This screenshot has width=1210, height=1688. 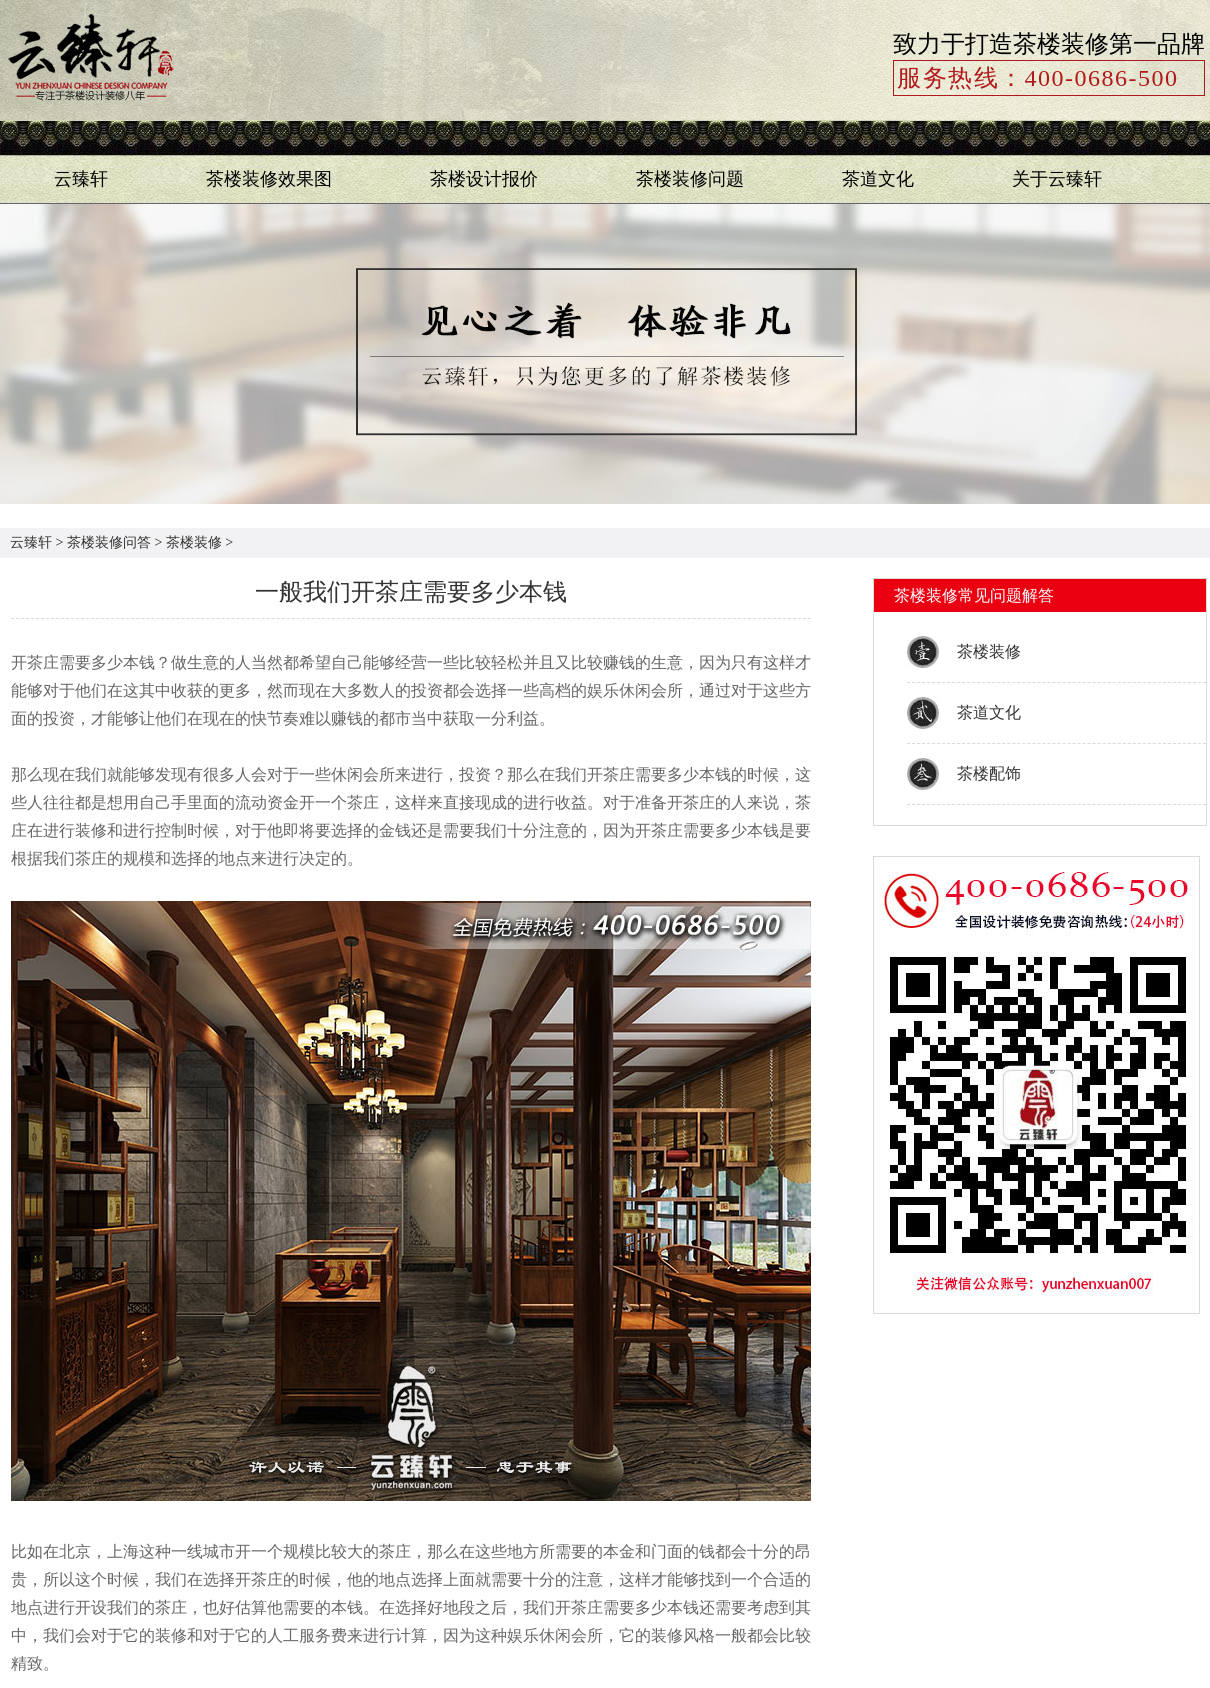 I want to click on 茶楼装修问答, so click(x=109, y=542).